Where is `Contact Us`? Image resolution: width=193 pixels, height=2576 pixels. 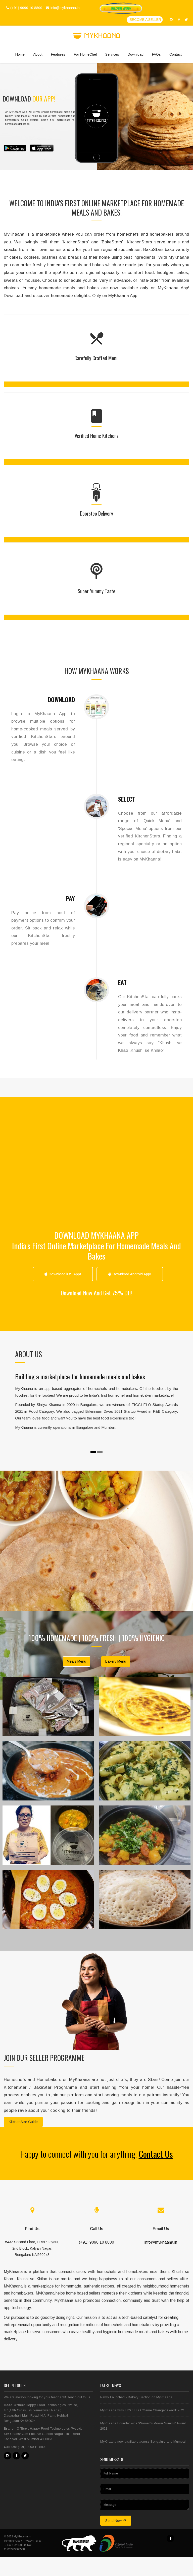
Contact Us is located at coordinates (156, 2153).